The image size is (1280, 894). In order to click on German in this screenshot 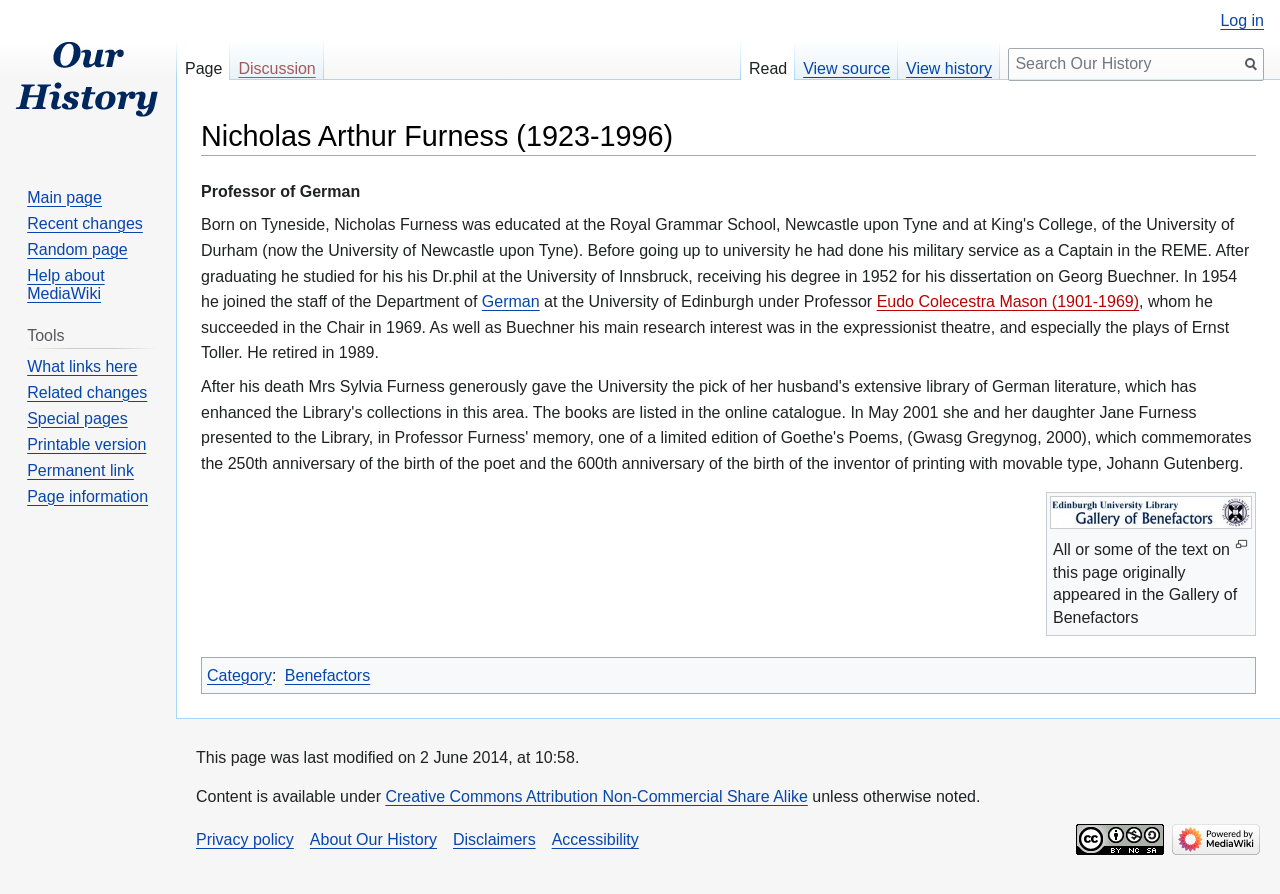, I will do `click(511, 301)`.